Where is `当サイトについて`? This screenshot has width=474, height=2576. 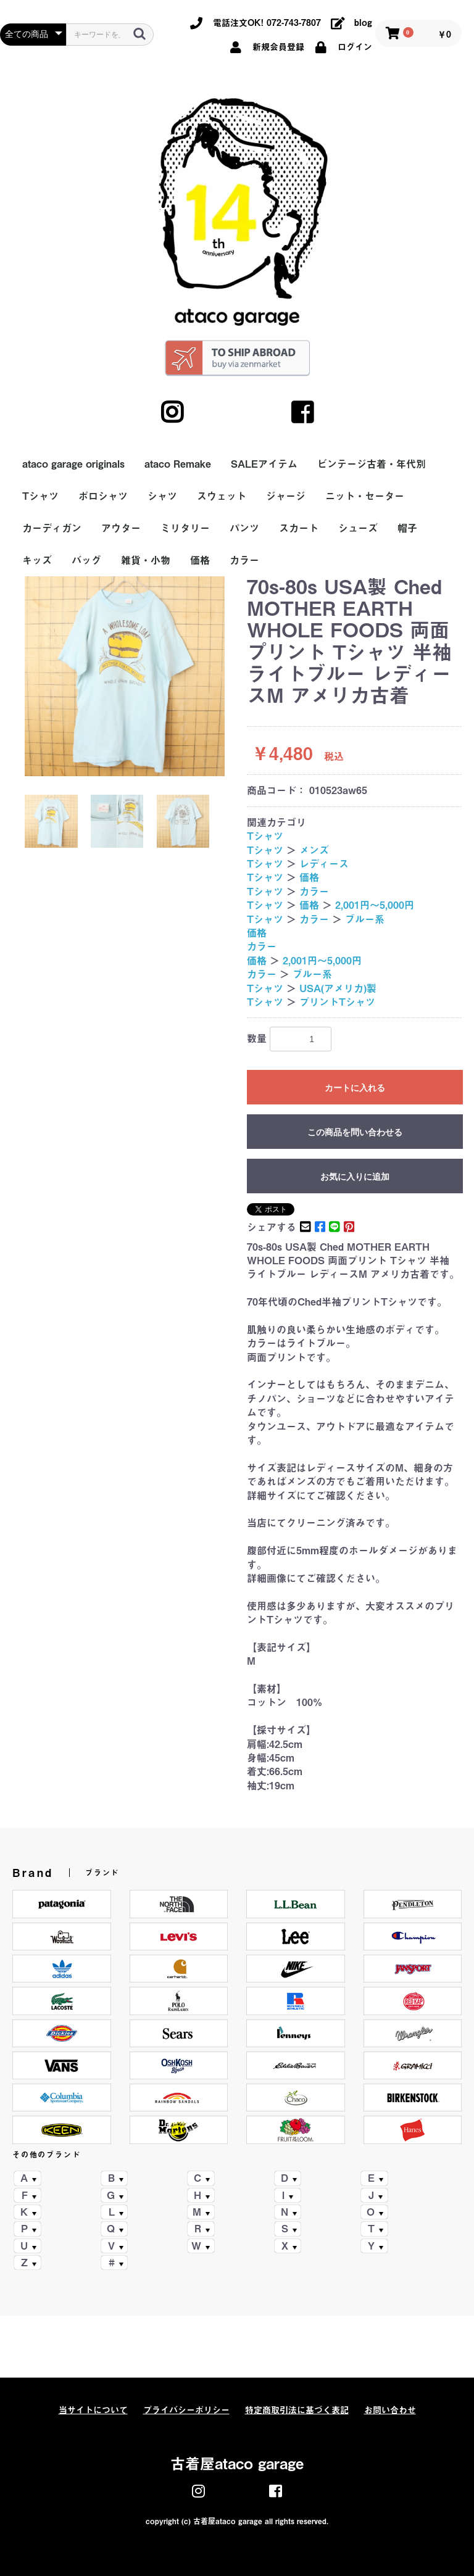 当サイトについて is located at coordinates (93, 2410).